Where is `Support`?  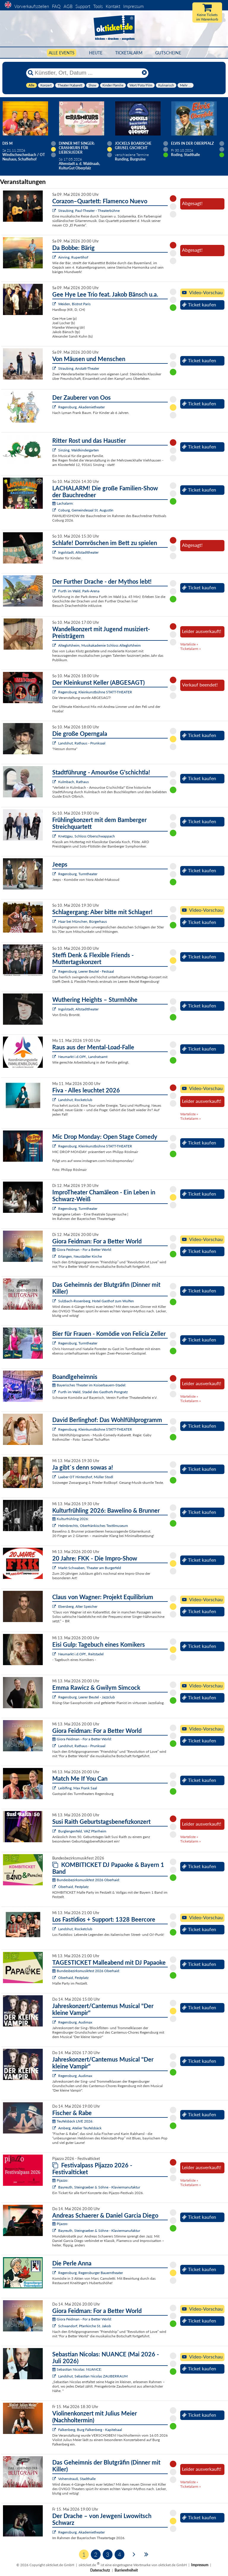 Support is located at coordinates (82, 6).